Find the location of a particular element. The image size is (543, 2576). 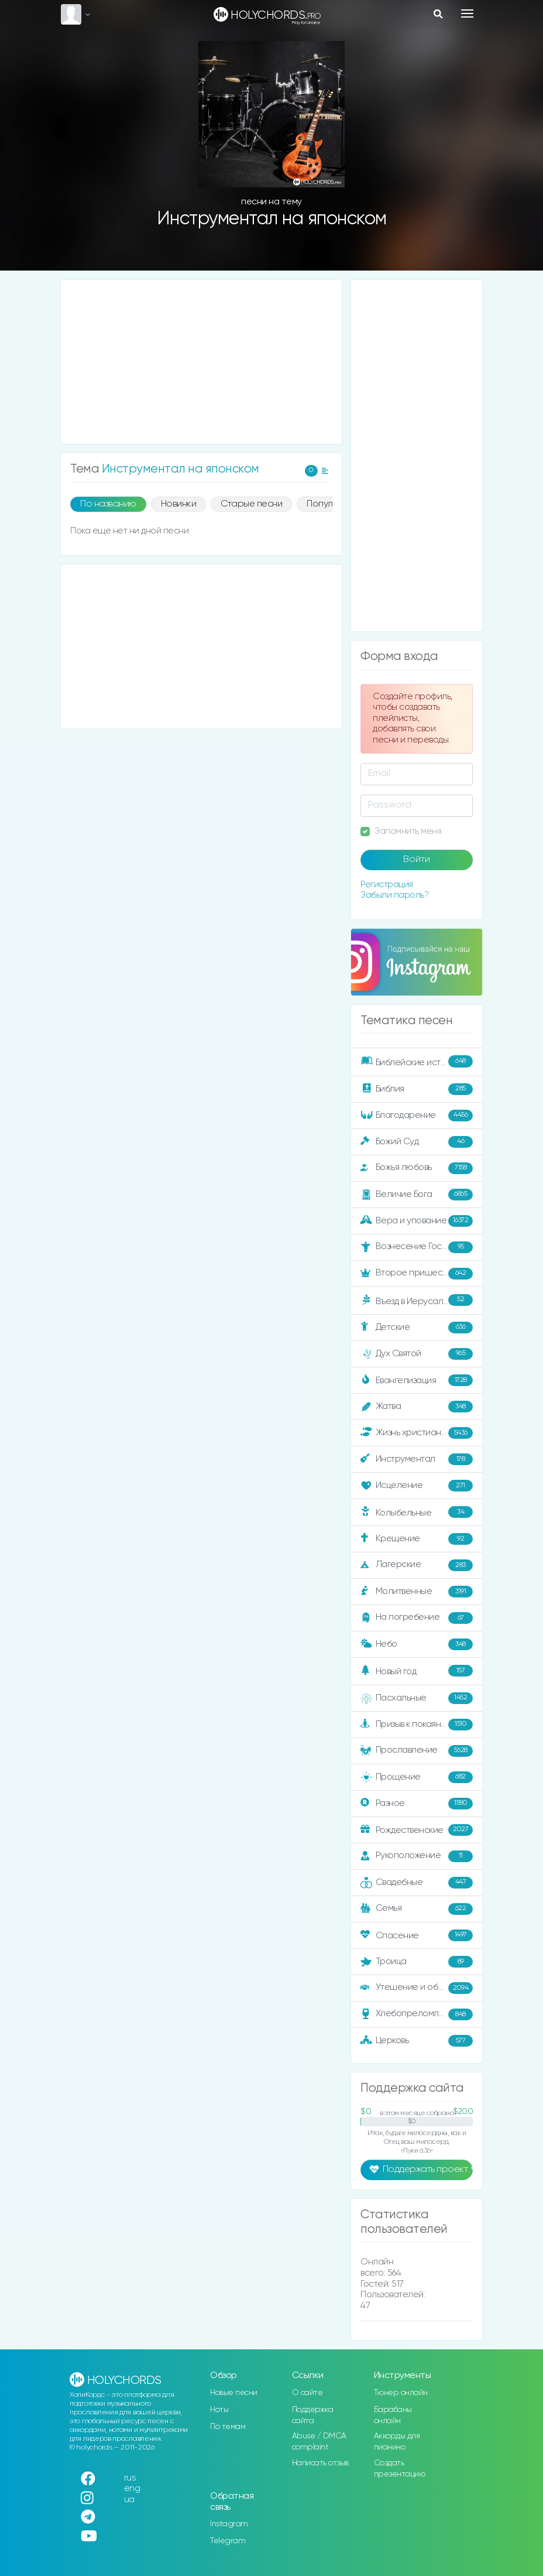

Аккорды для пианино is located at coordinates (397, 2441).